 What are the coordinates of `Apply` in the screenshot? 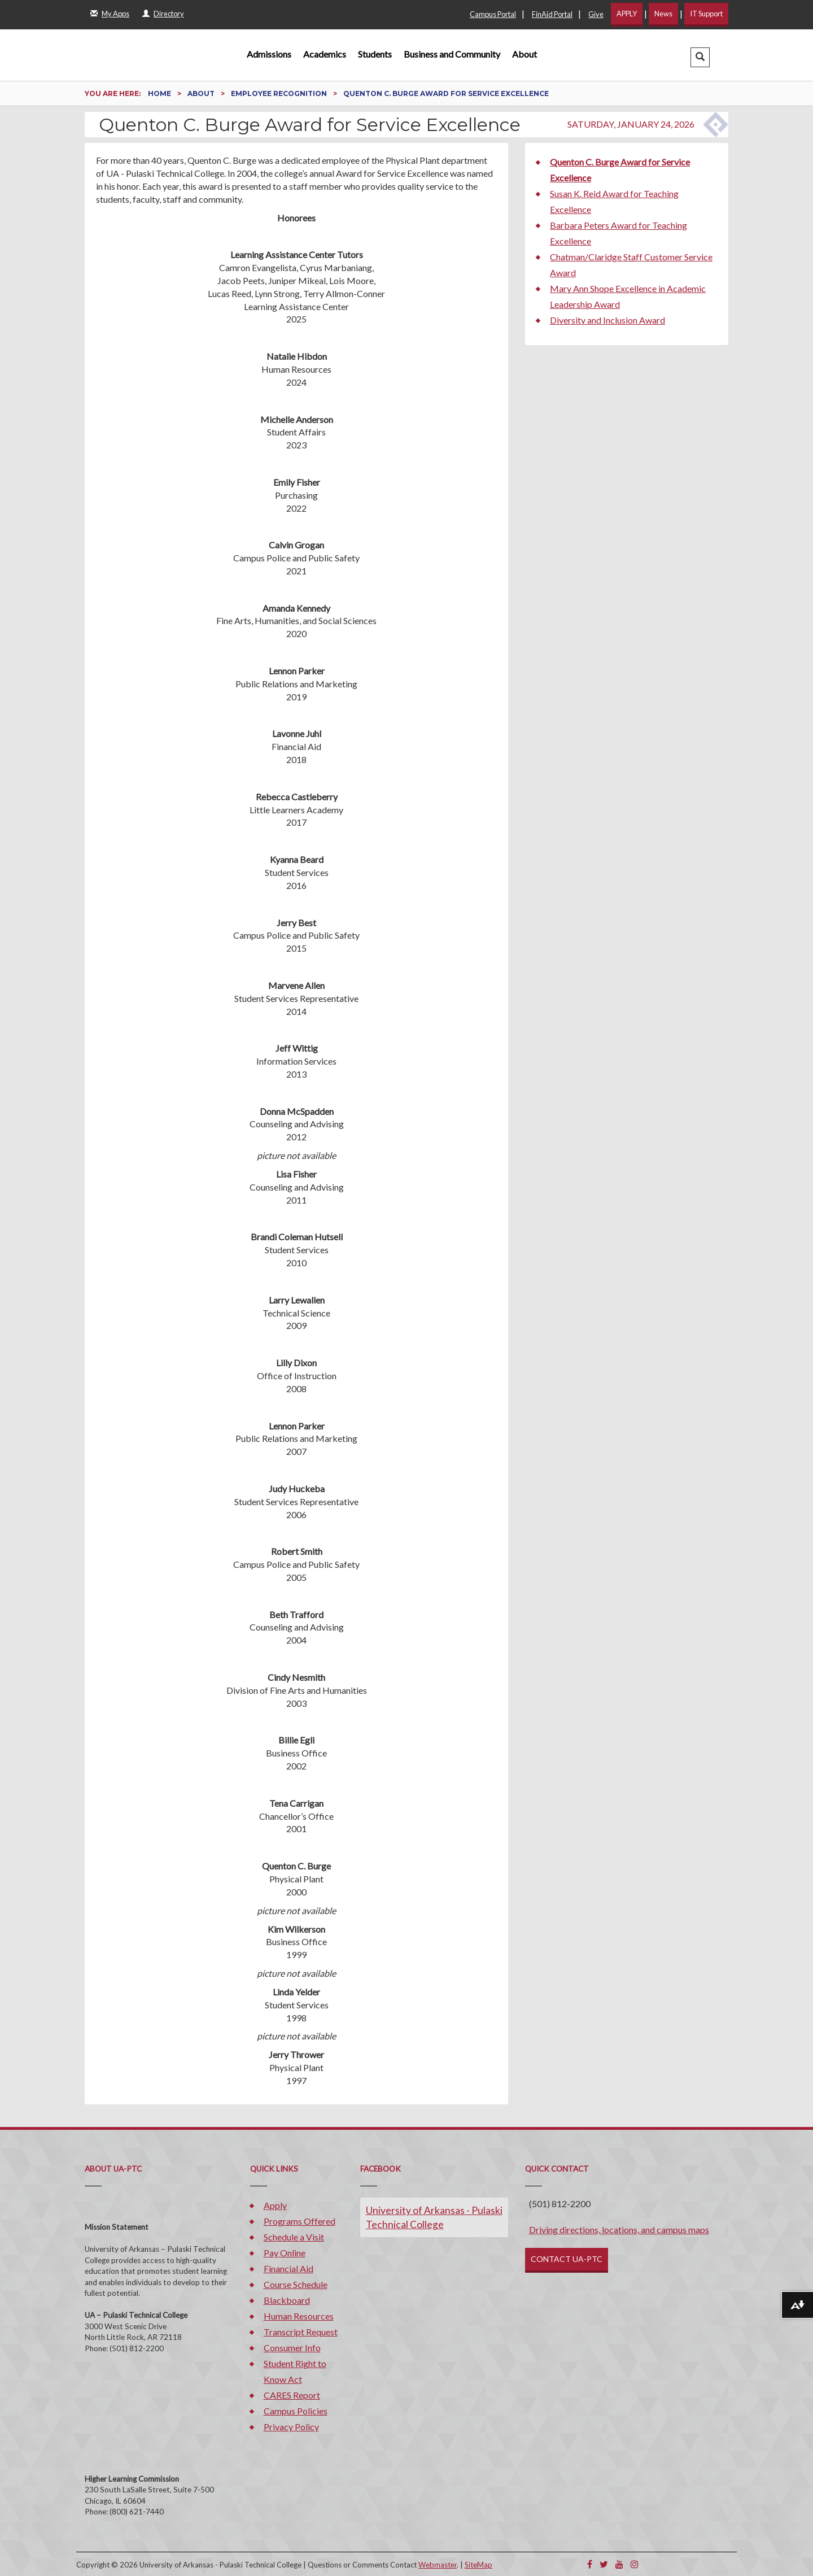 It's located at (275, 2205).